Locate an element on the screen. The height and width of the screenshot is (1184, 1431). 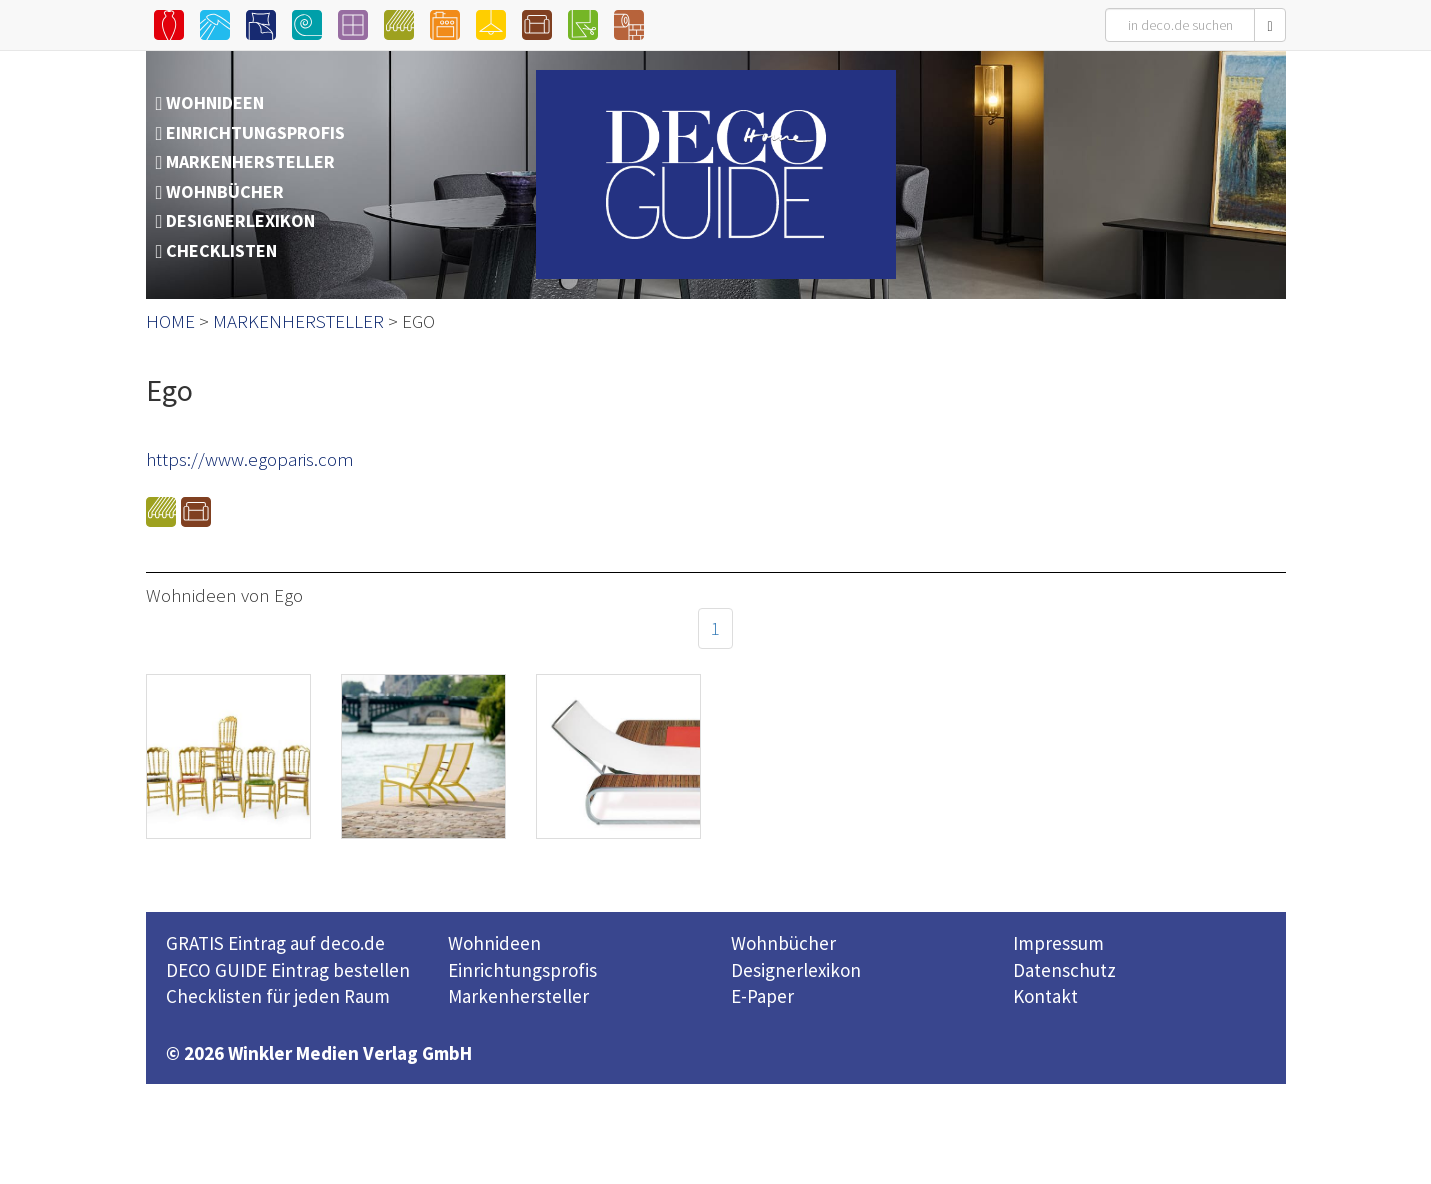
Einrichtungsprofis is located at coordinates (522, 970).